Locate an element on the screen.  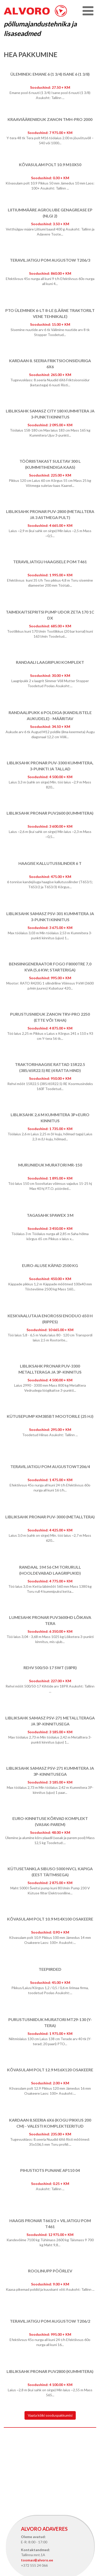
EURO-aluse käpad 2500 kg is located at coordinates (50, 1265).